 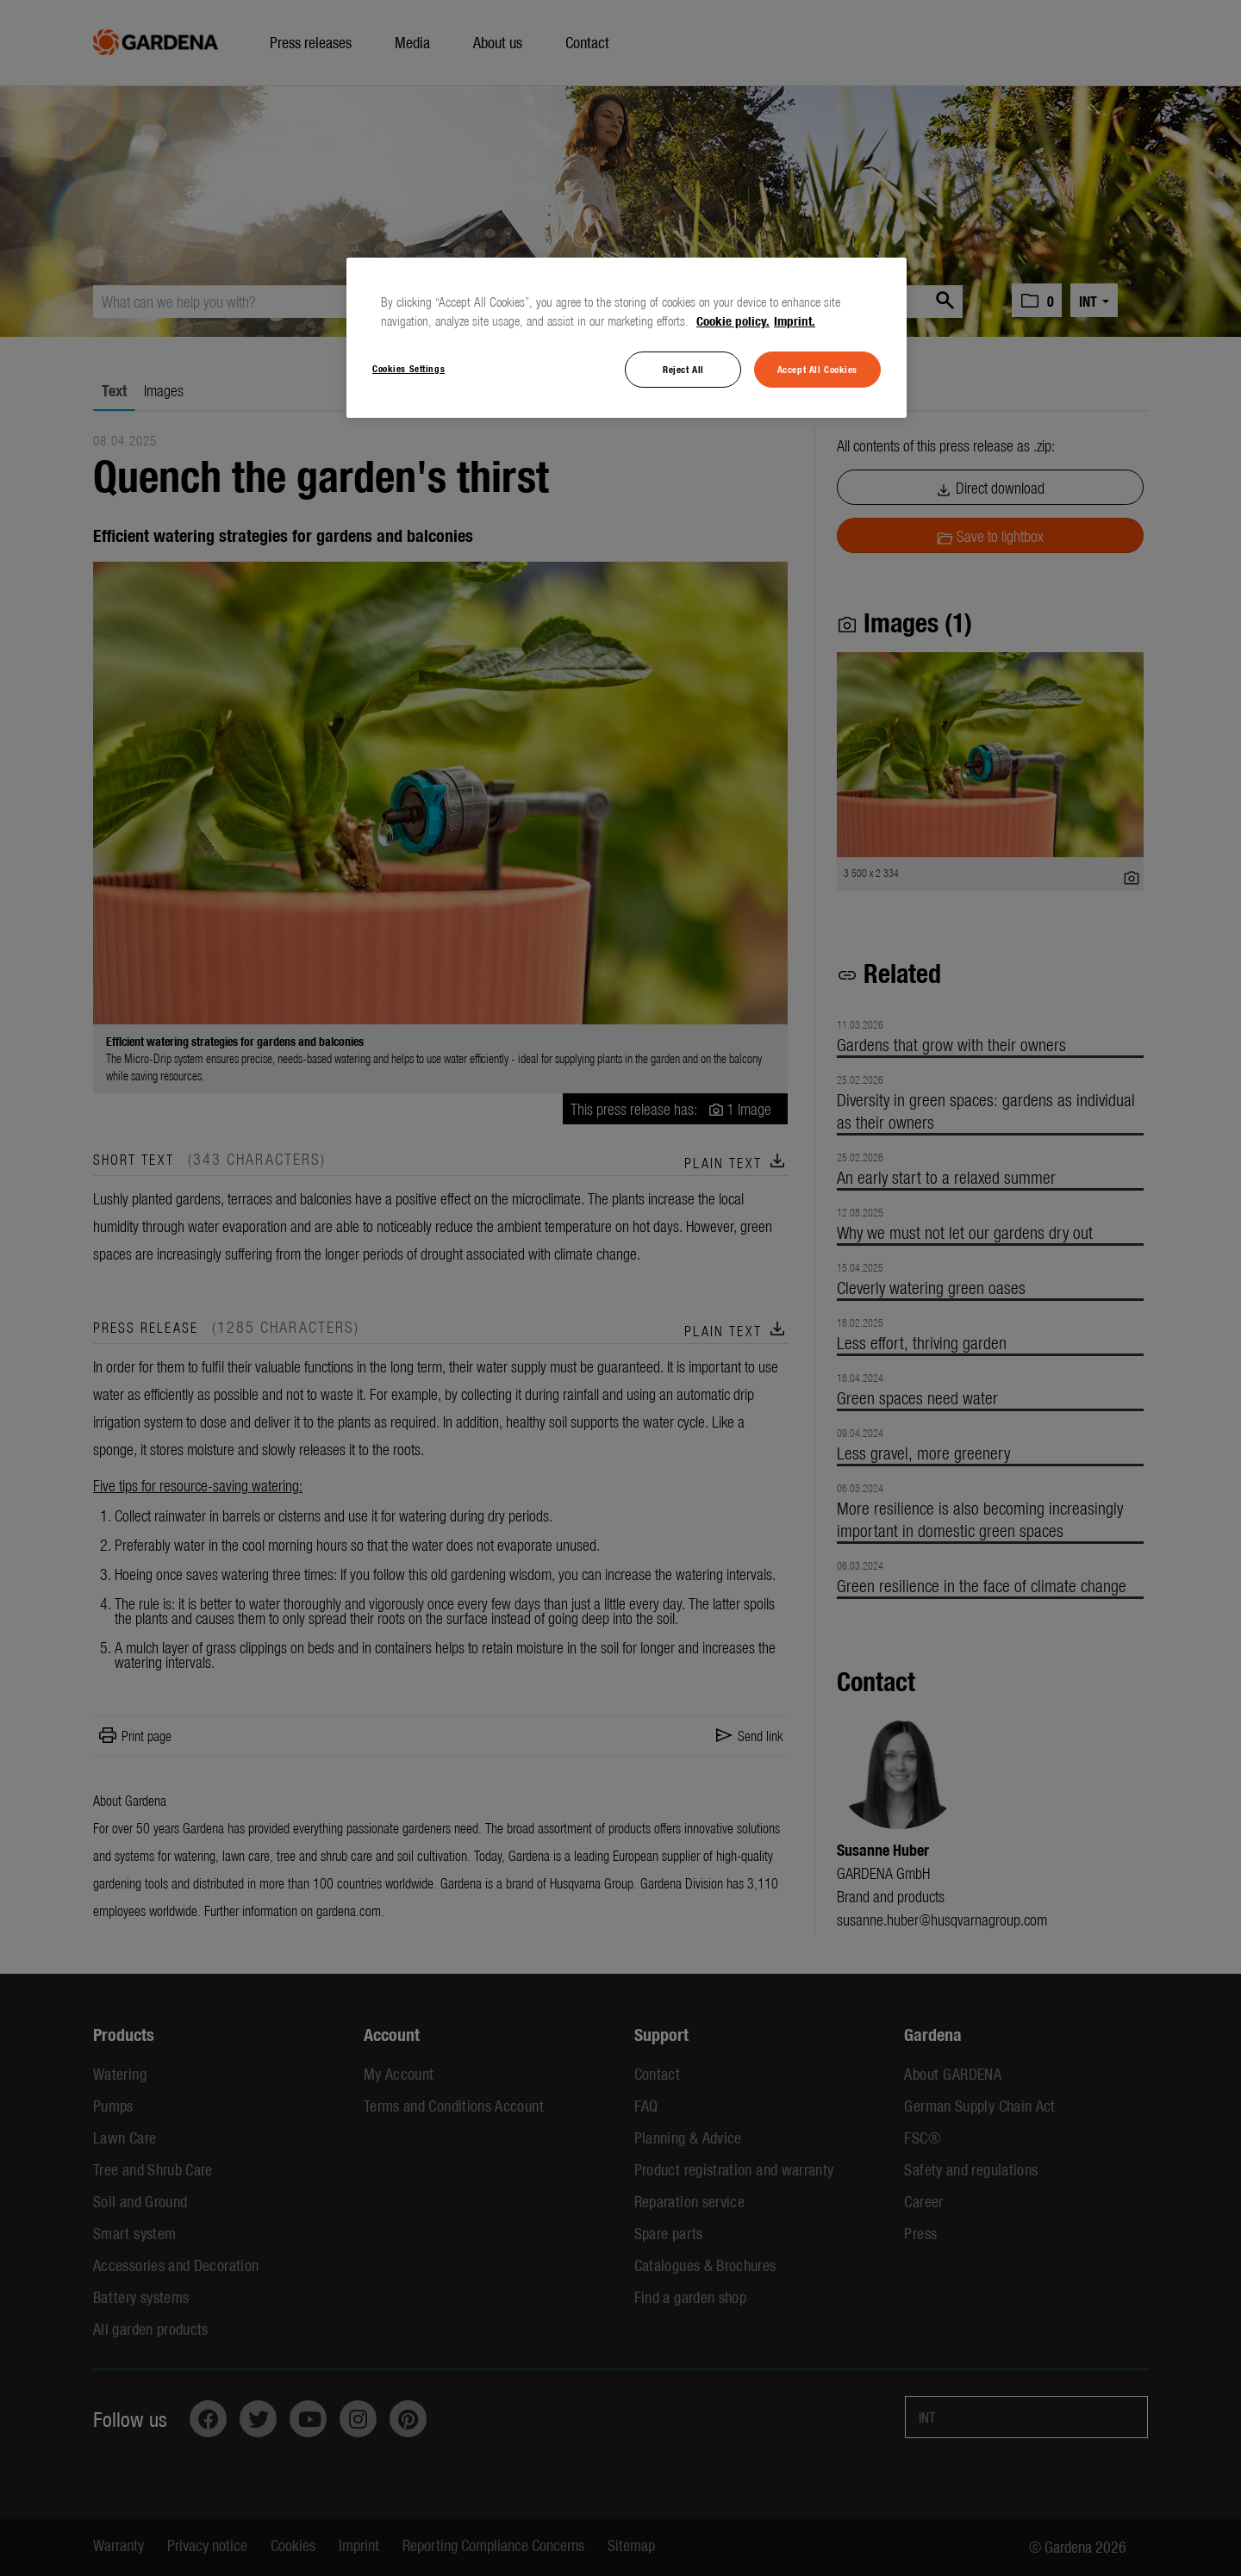 I want to click on Cookie policy. [More information about your privacy, opens in a new tab], so click(x=733, y=320).